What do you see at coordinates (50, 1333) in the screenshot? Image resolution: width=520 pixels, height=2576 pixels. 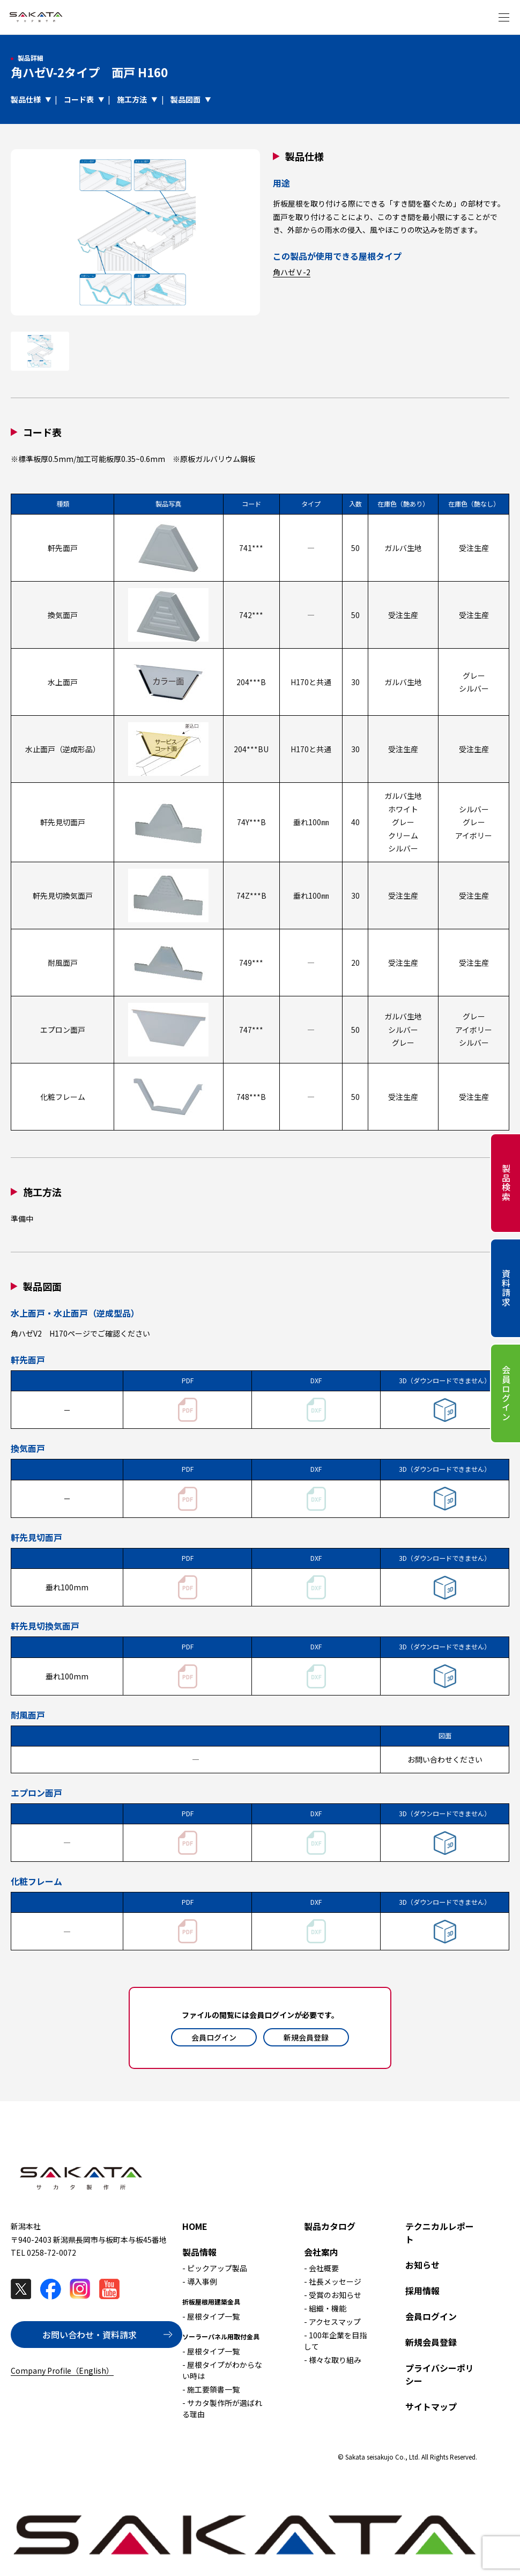 I see `角ハゼV2 H170ページ` at bounding box center [50, 1333].